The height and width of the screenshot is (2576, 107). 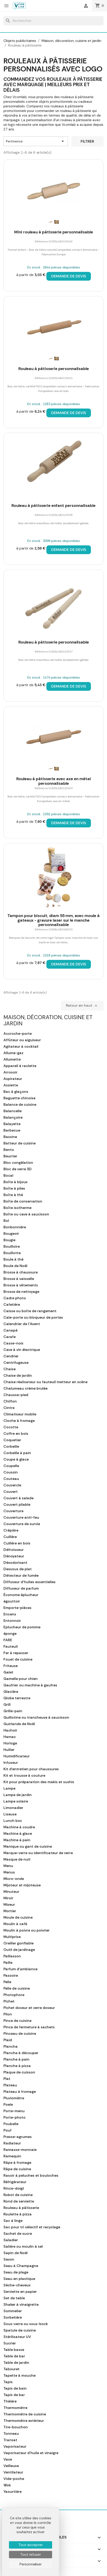 I want to click on Photophore, so click(x=13, y=1995).